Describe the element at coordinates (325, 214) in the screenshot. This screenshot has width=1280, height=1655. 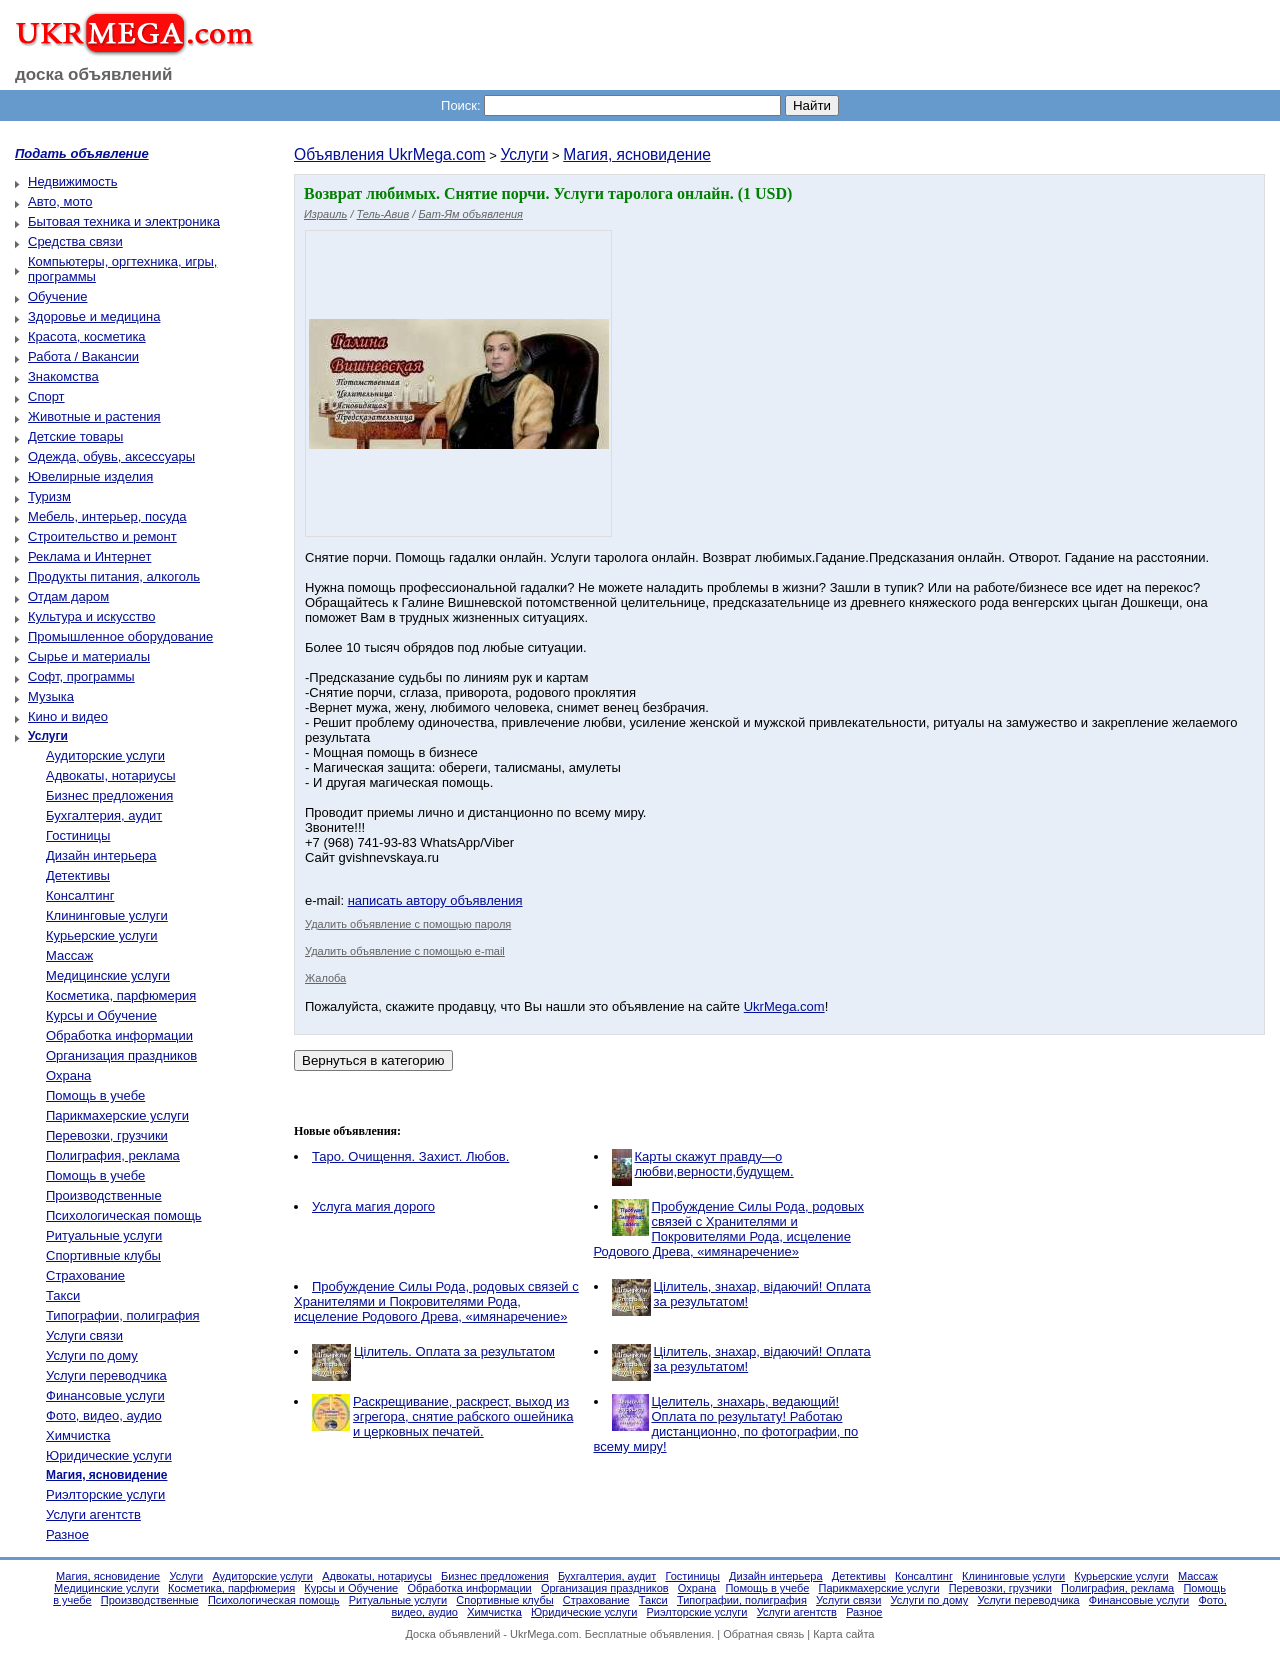
I see `Израиль` at that location.